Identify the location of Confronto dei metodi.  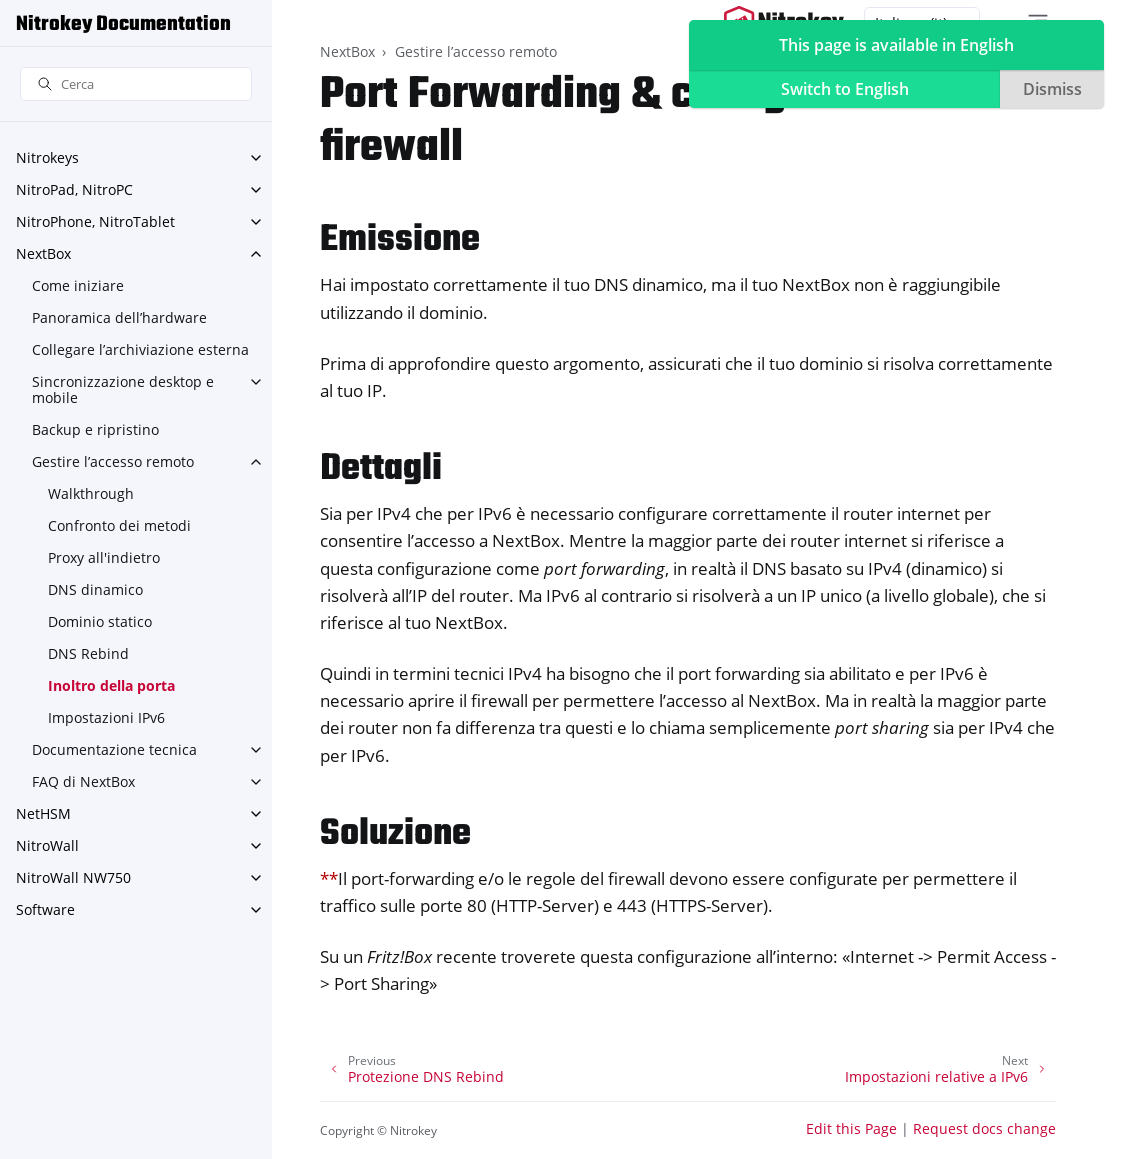
(119, 525).